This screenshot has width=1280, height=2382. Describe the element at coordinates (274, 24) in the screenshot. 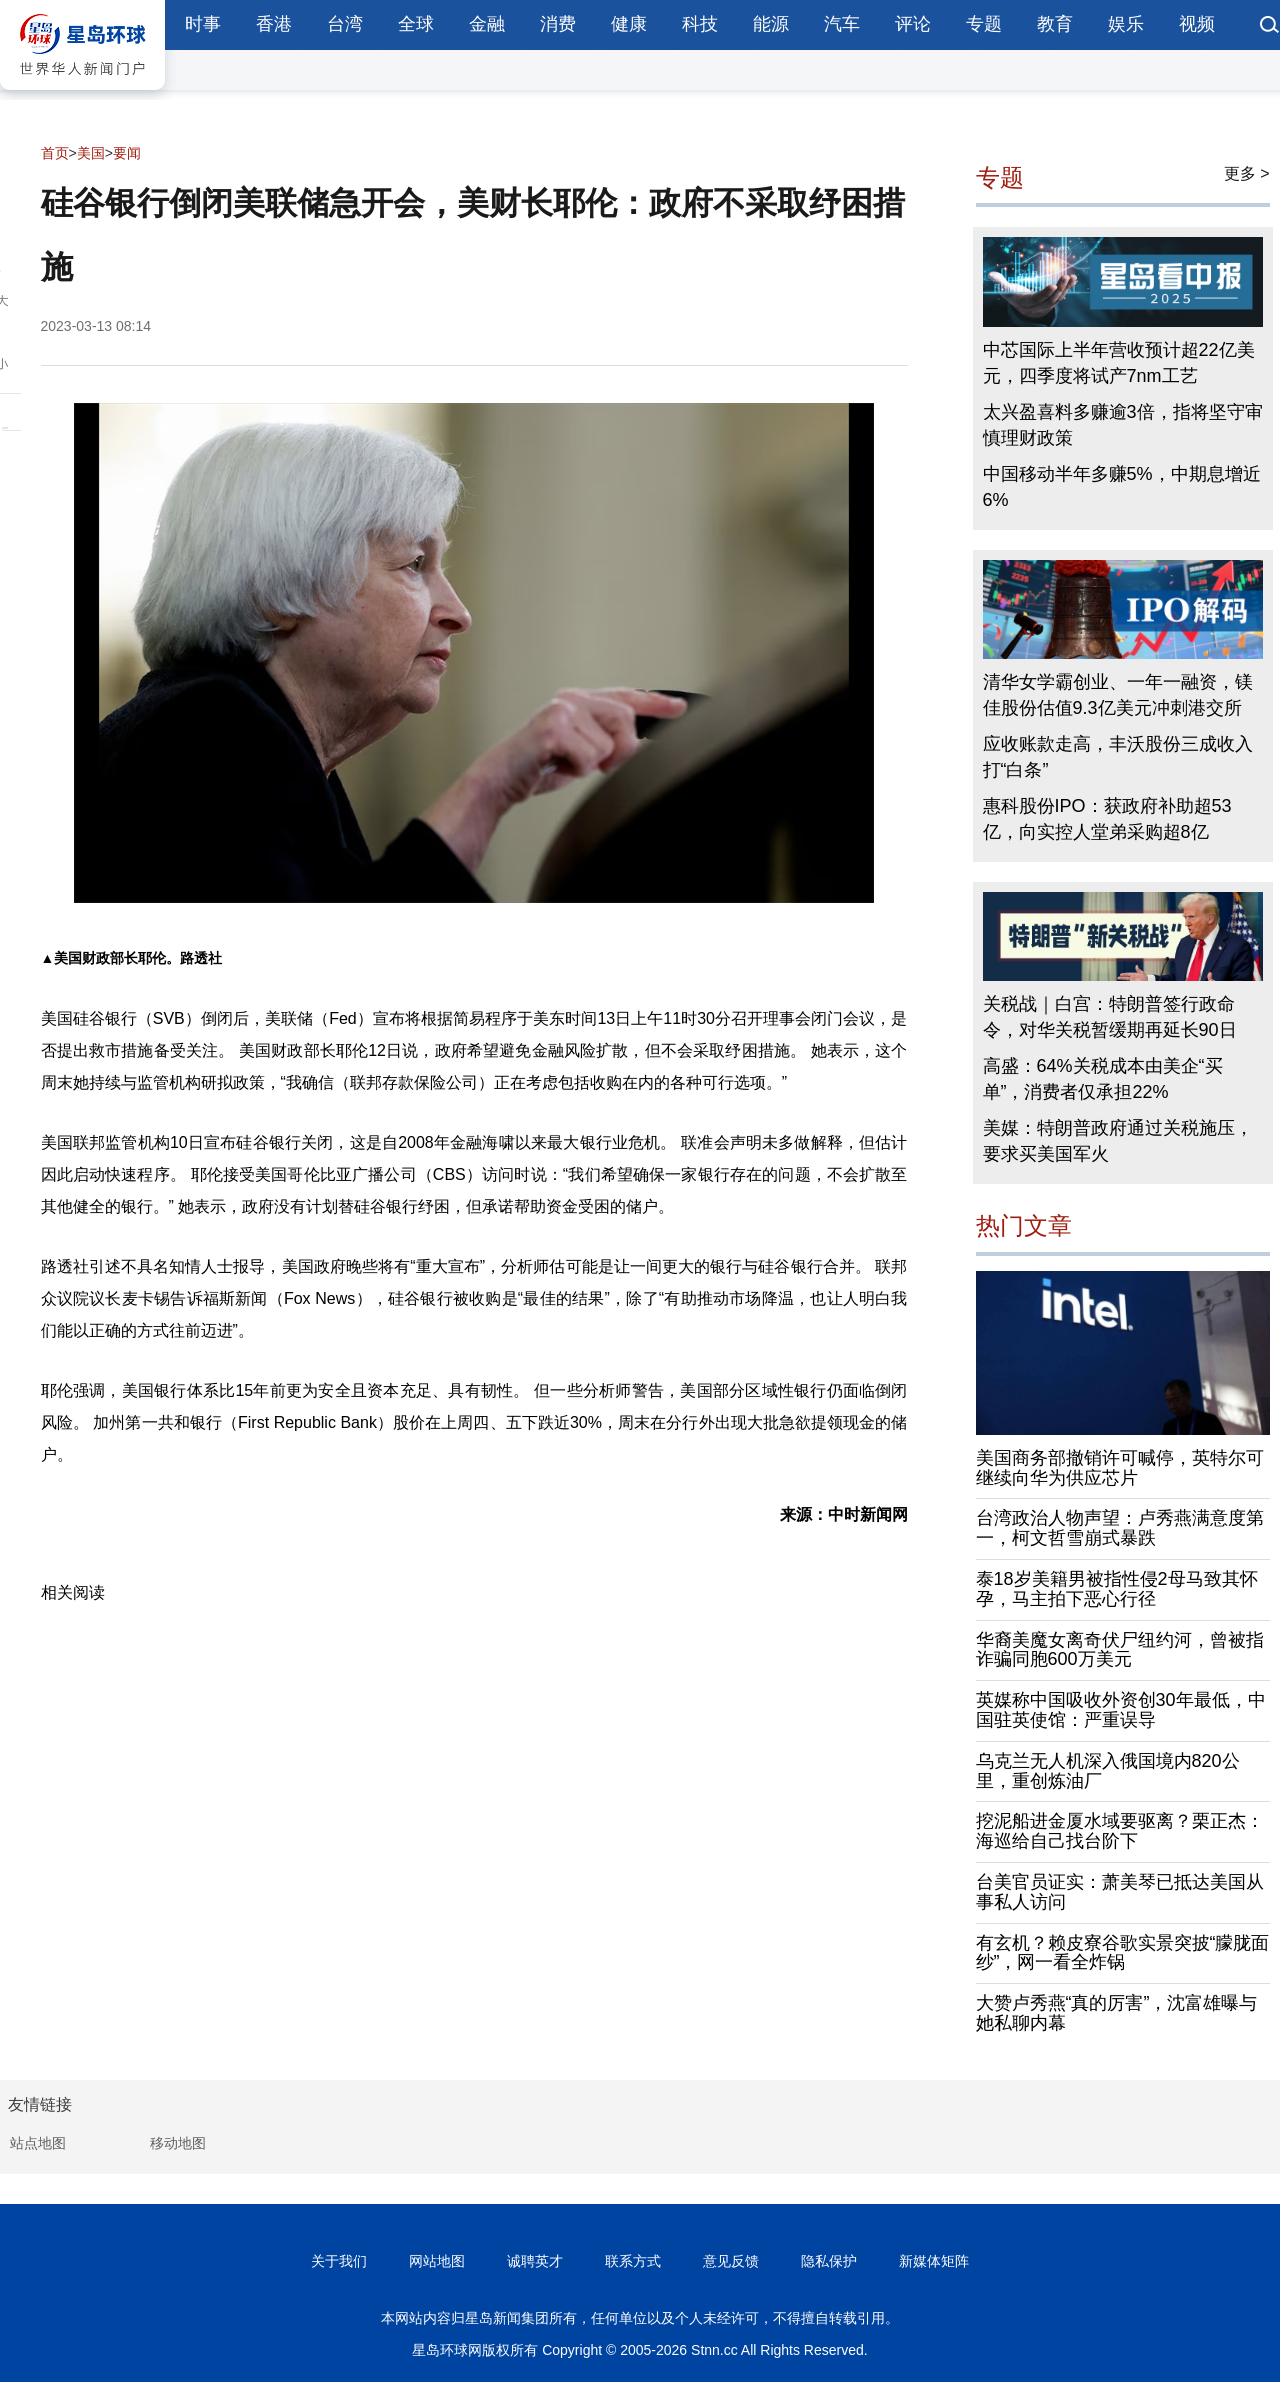

I see `香港` at that location.